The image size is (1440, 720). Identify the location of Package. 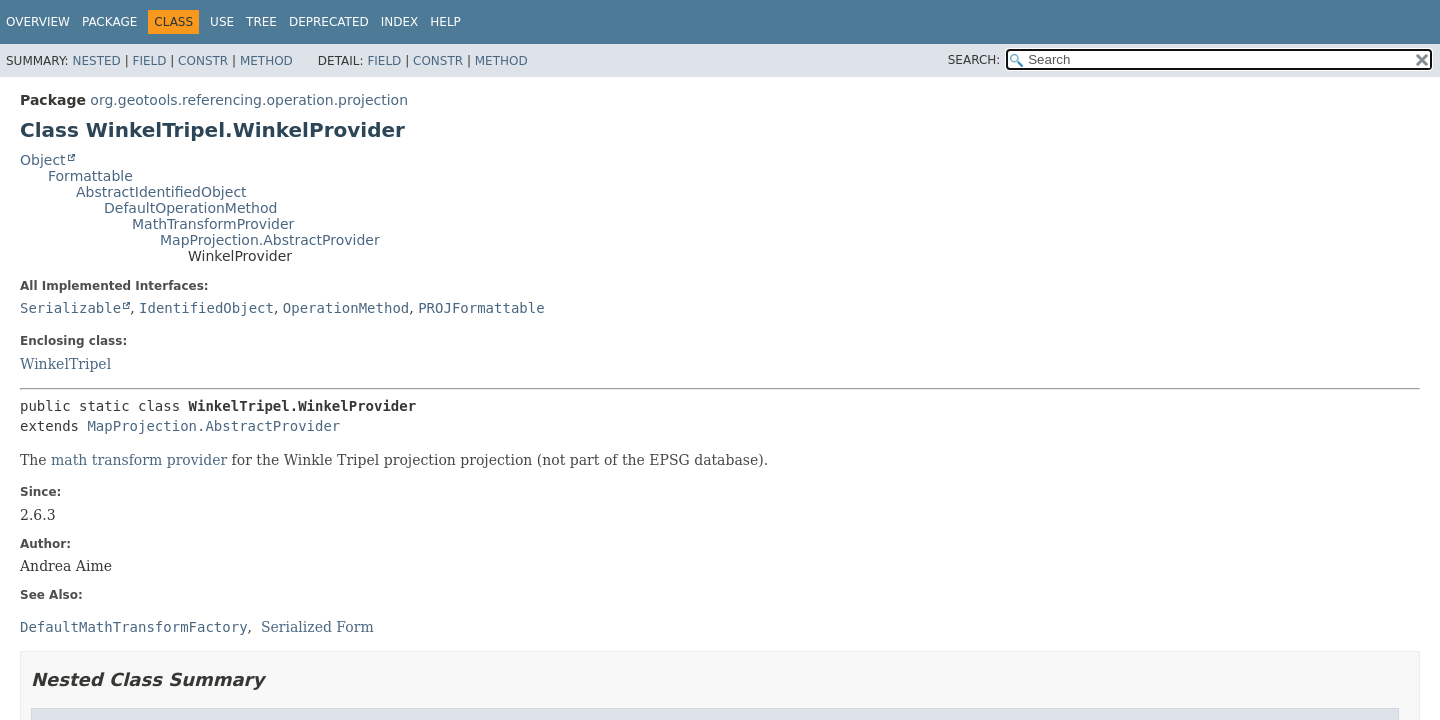
(109, 22).